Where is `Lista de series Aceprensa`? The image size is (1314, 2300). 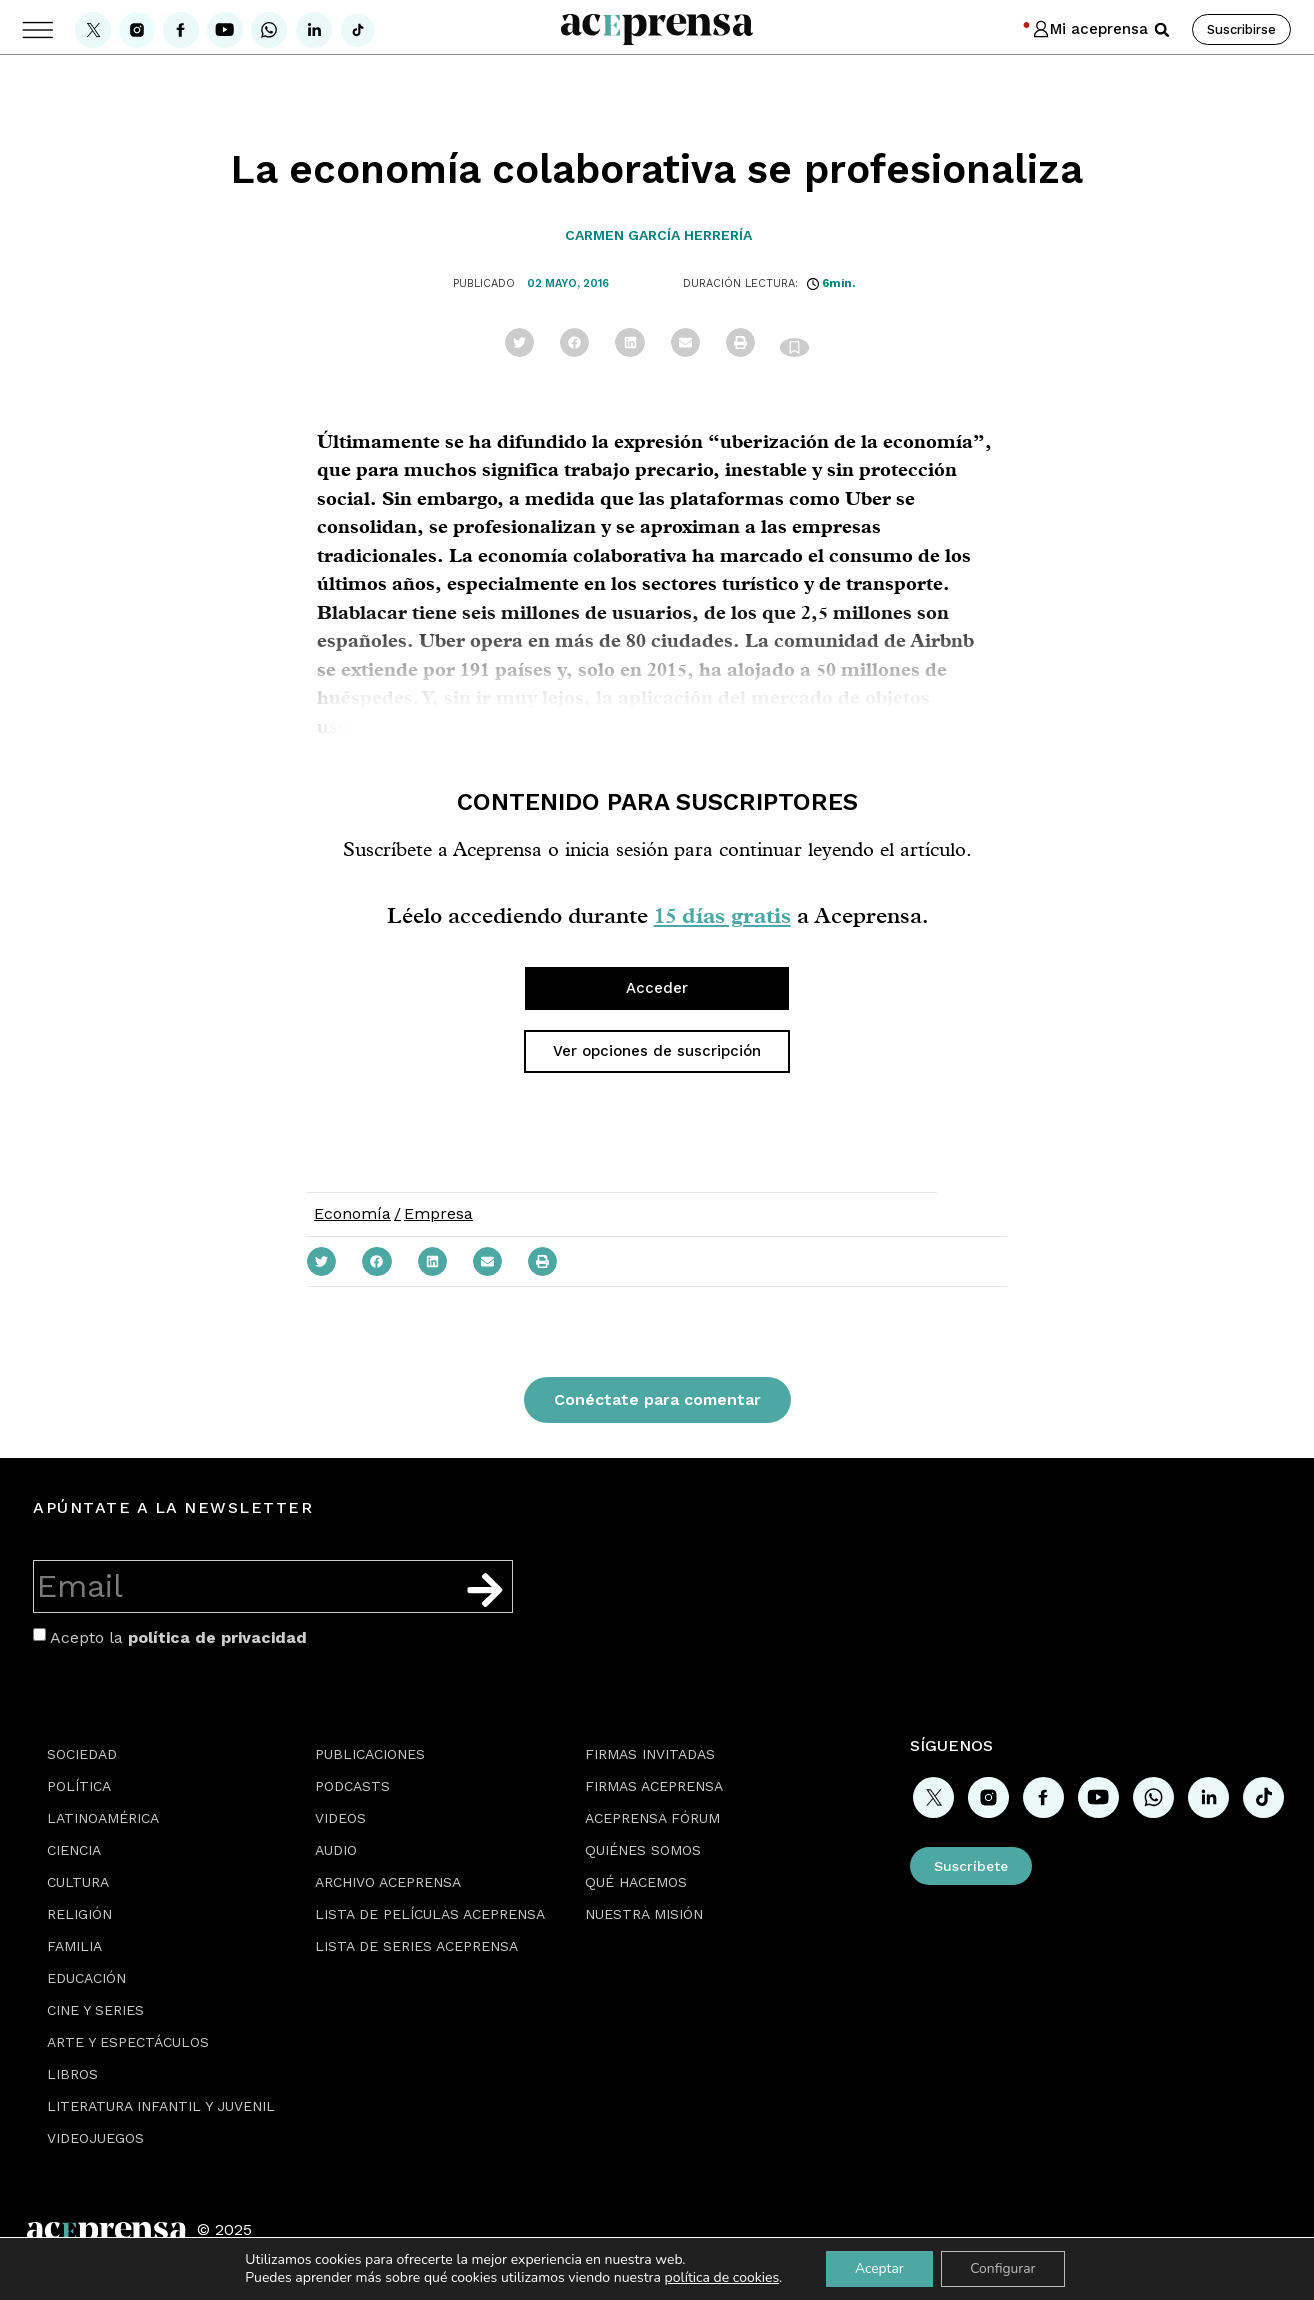
Lista de series Aceprensa is located at coordinates (416, 1946).